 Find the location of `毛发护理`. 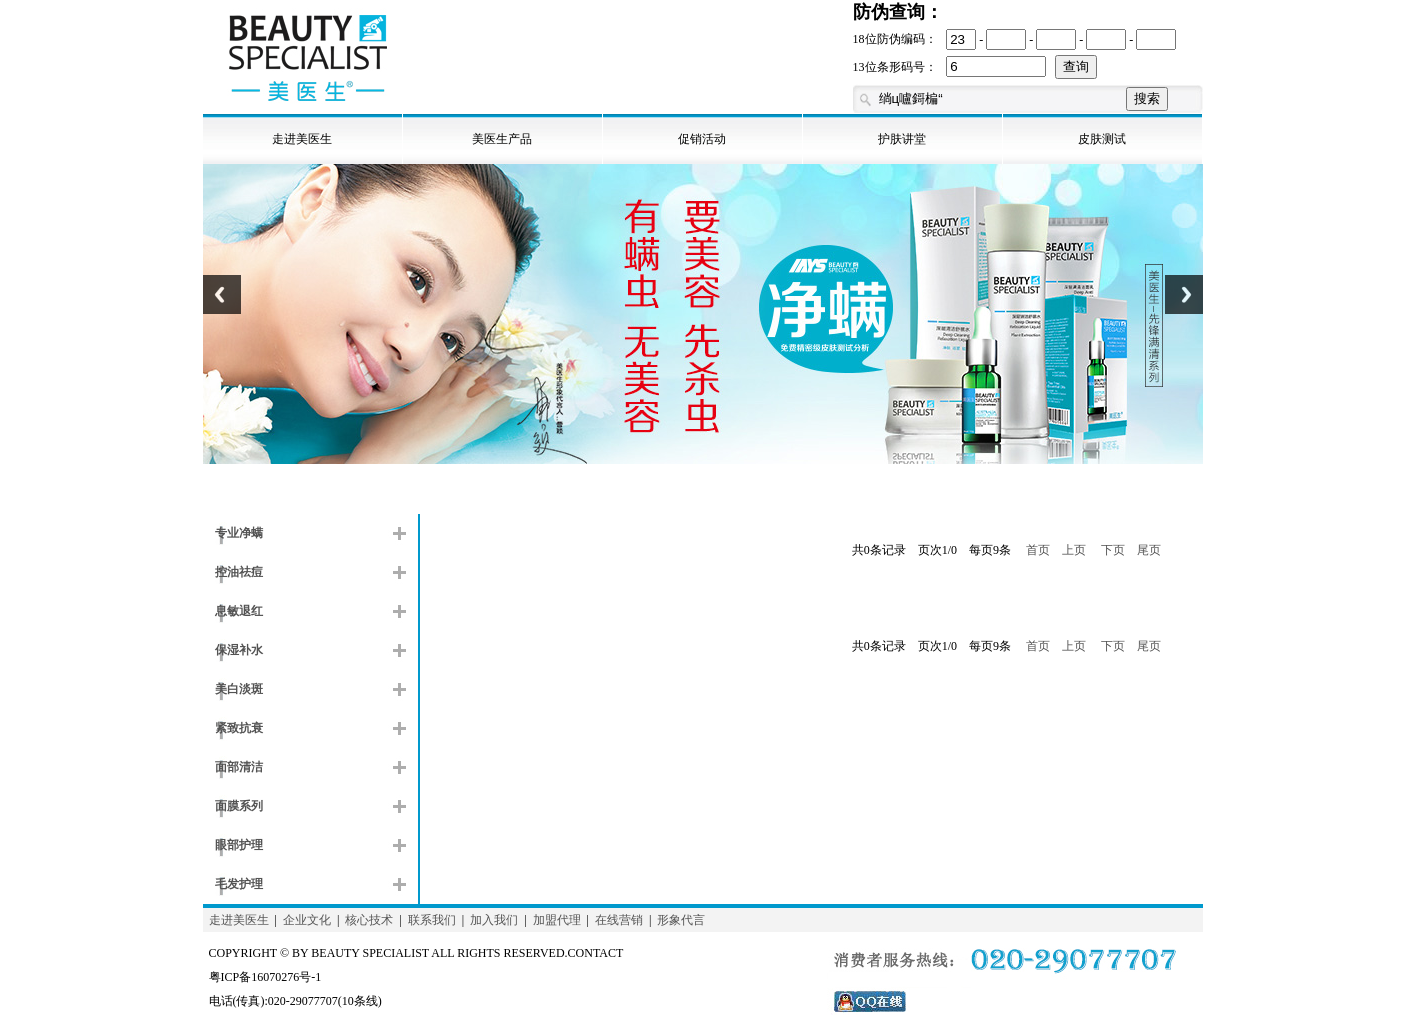

毛发护理 is located at coordinates (239, 884).